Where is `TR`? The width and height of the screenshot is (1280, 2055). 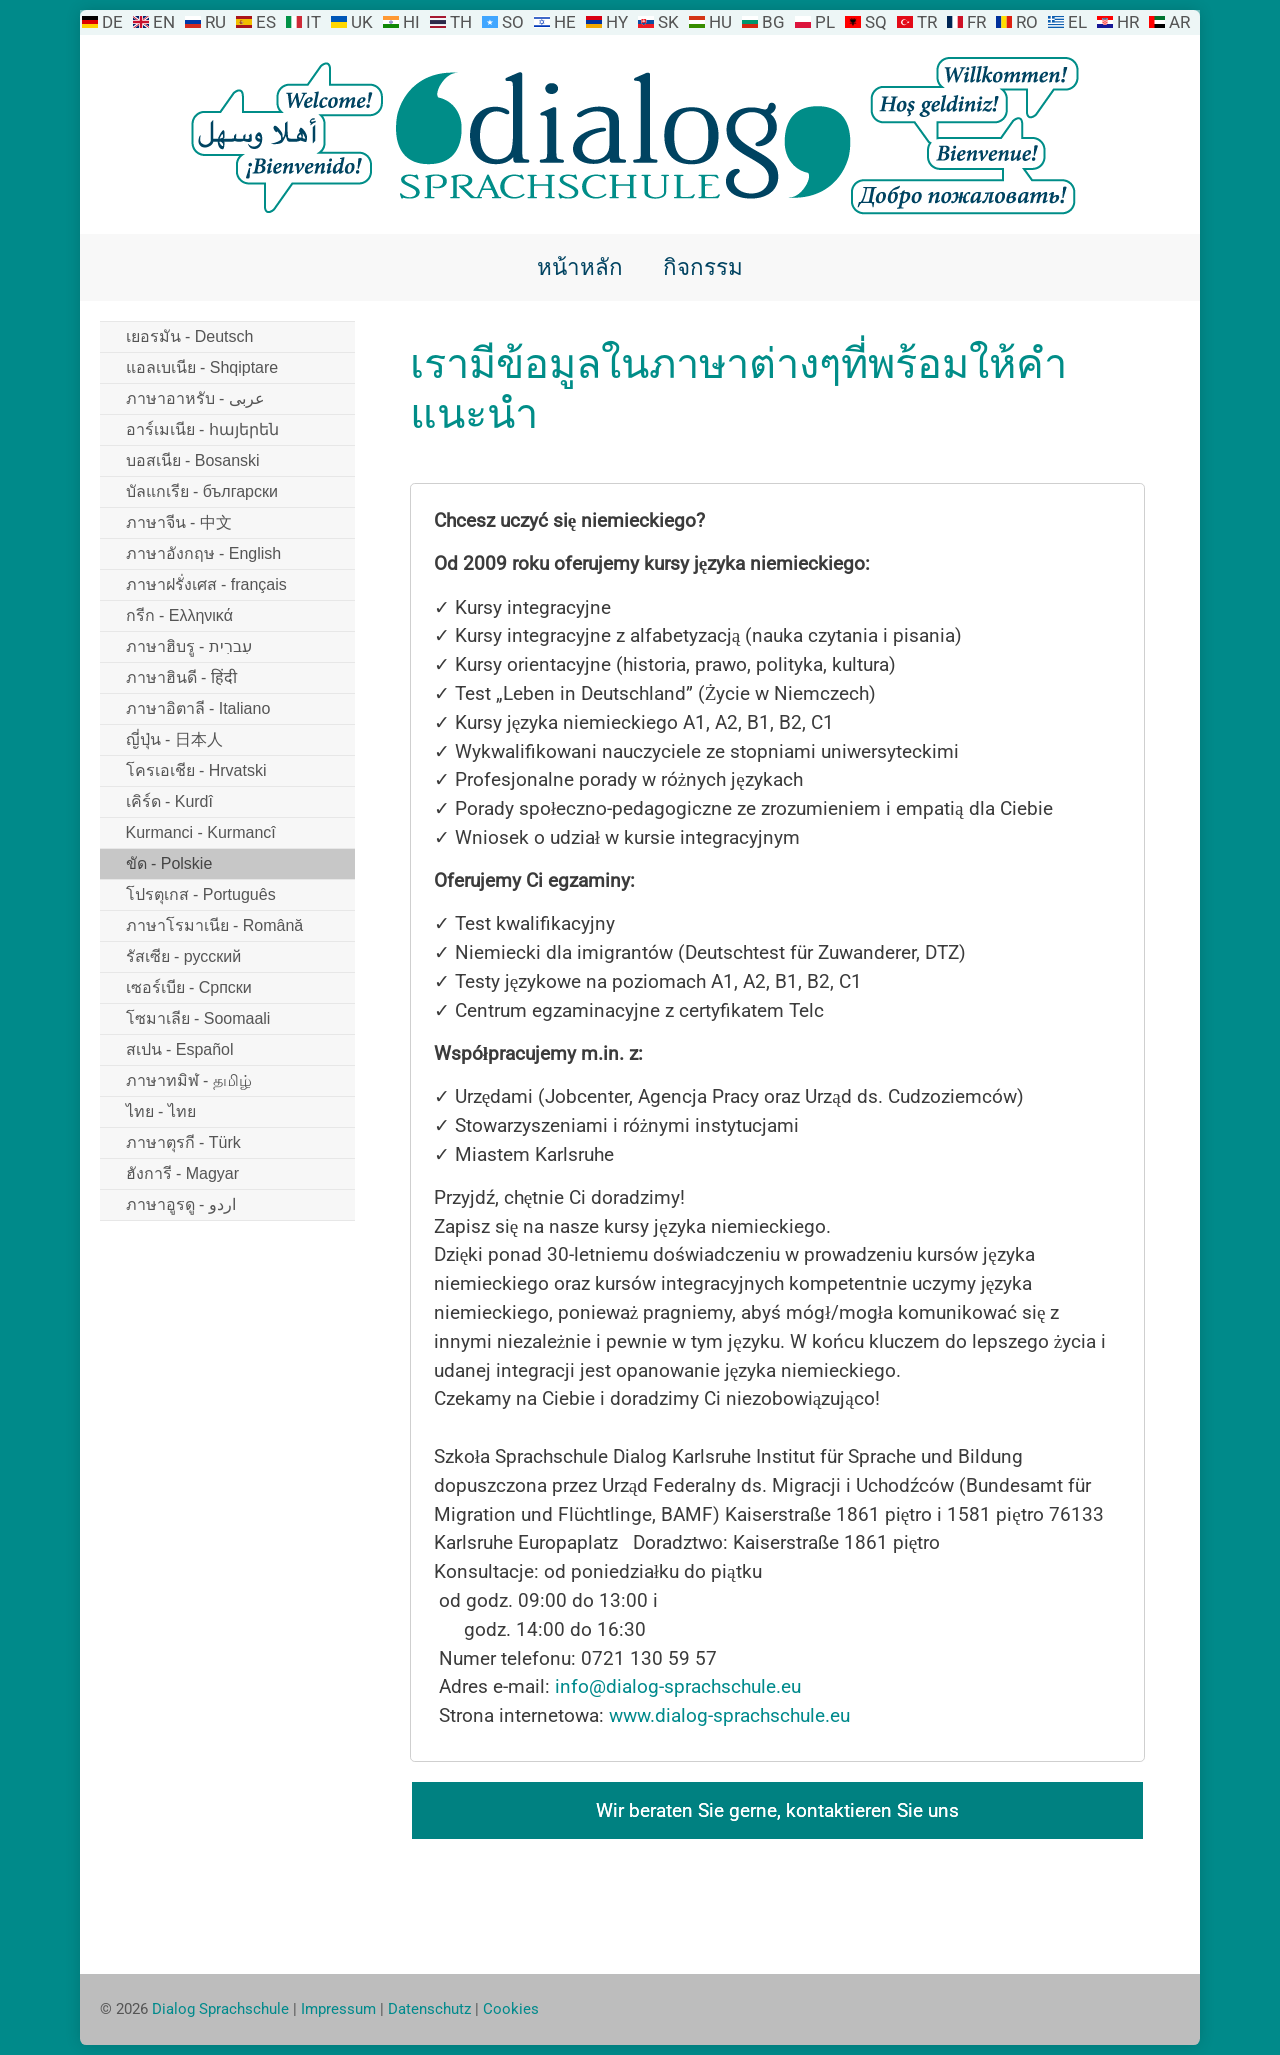
TR is located at coordinates (927, 22).